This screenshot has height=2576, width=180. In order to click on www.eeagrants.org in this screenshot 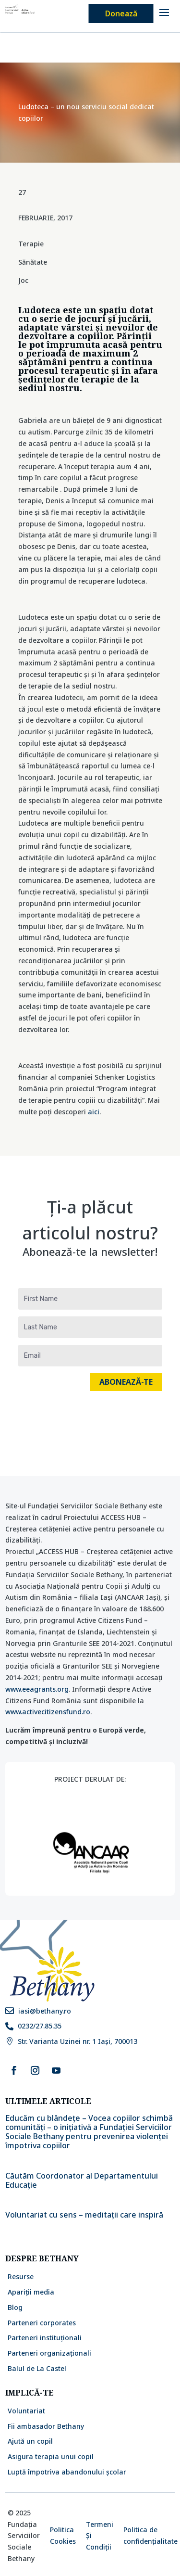, I will do `click(37, 1689)`.